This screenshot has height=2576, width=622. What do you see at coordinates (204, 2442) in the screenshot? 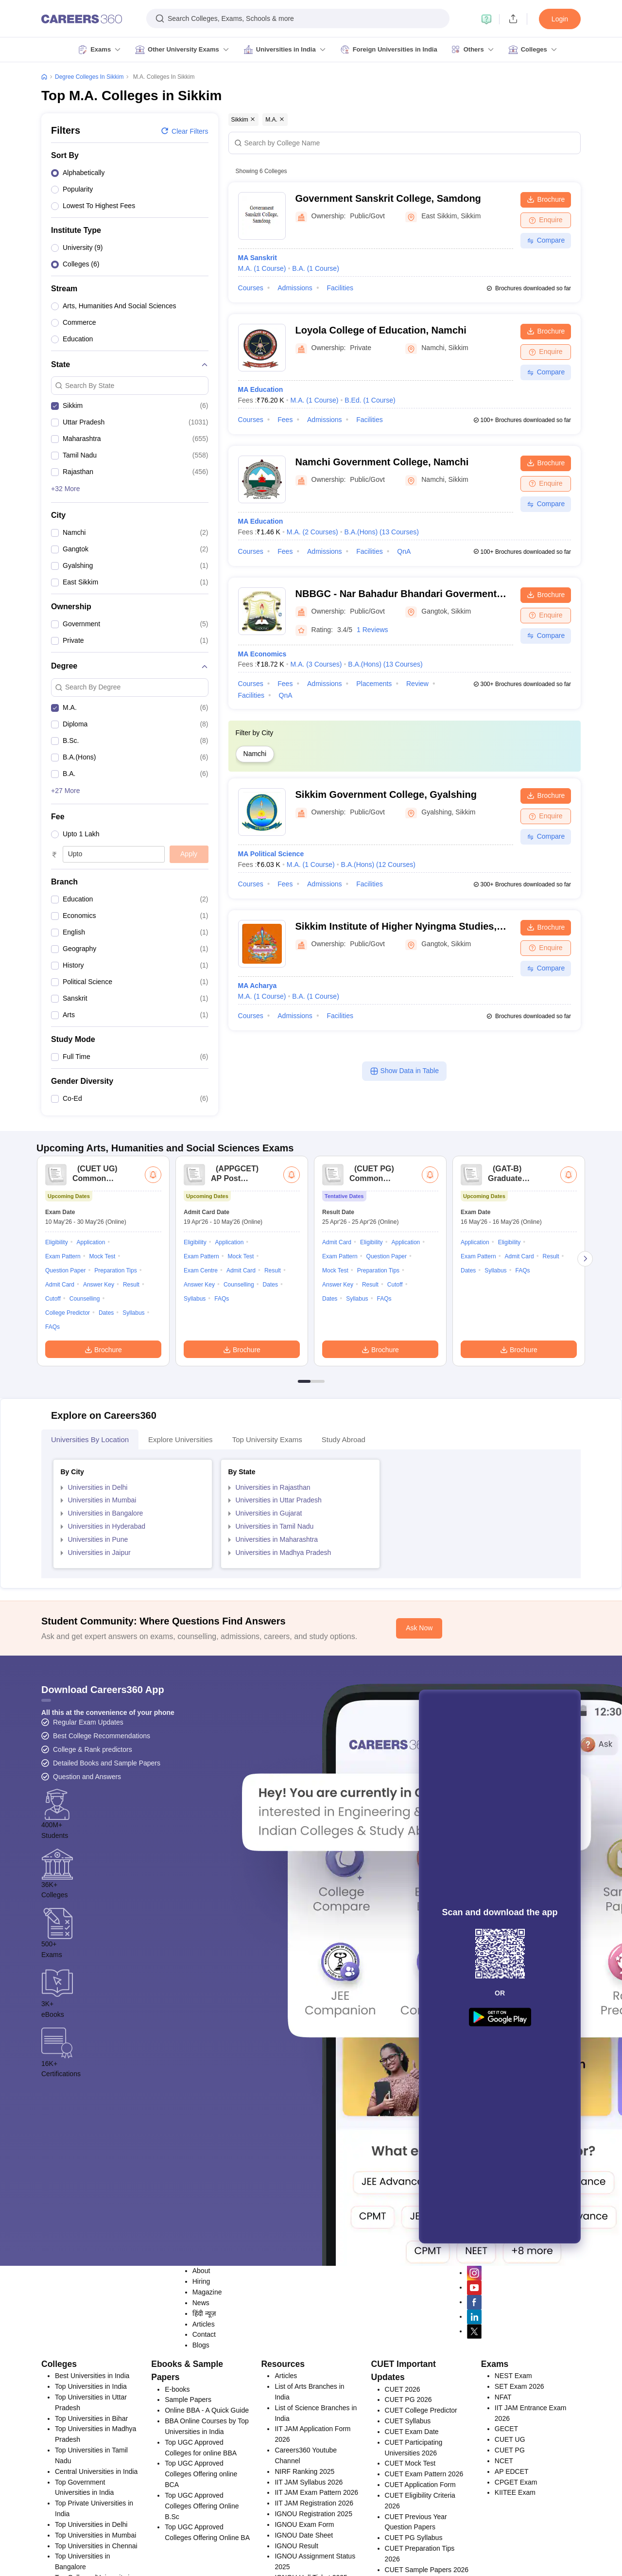
I see `हिंदी न्यूज़` at bounding box center [204, 2442].